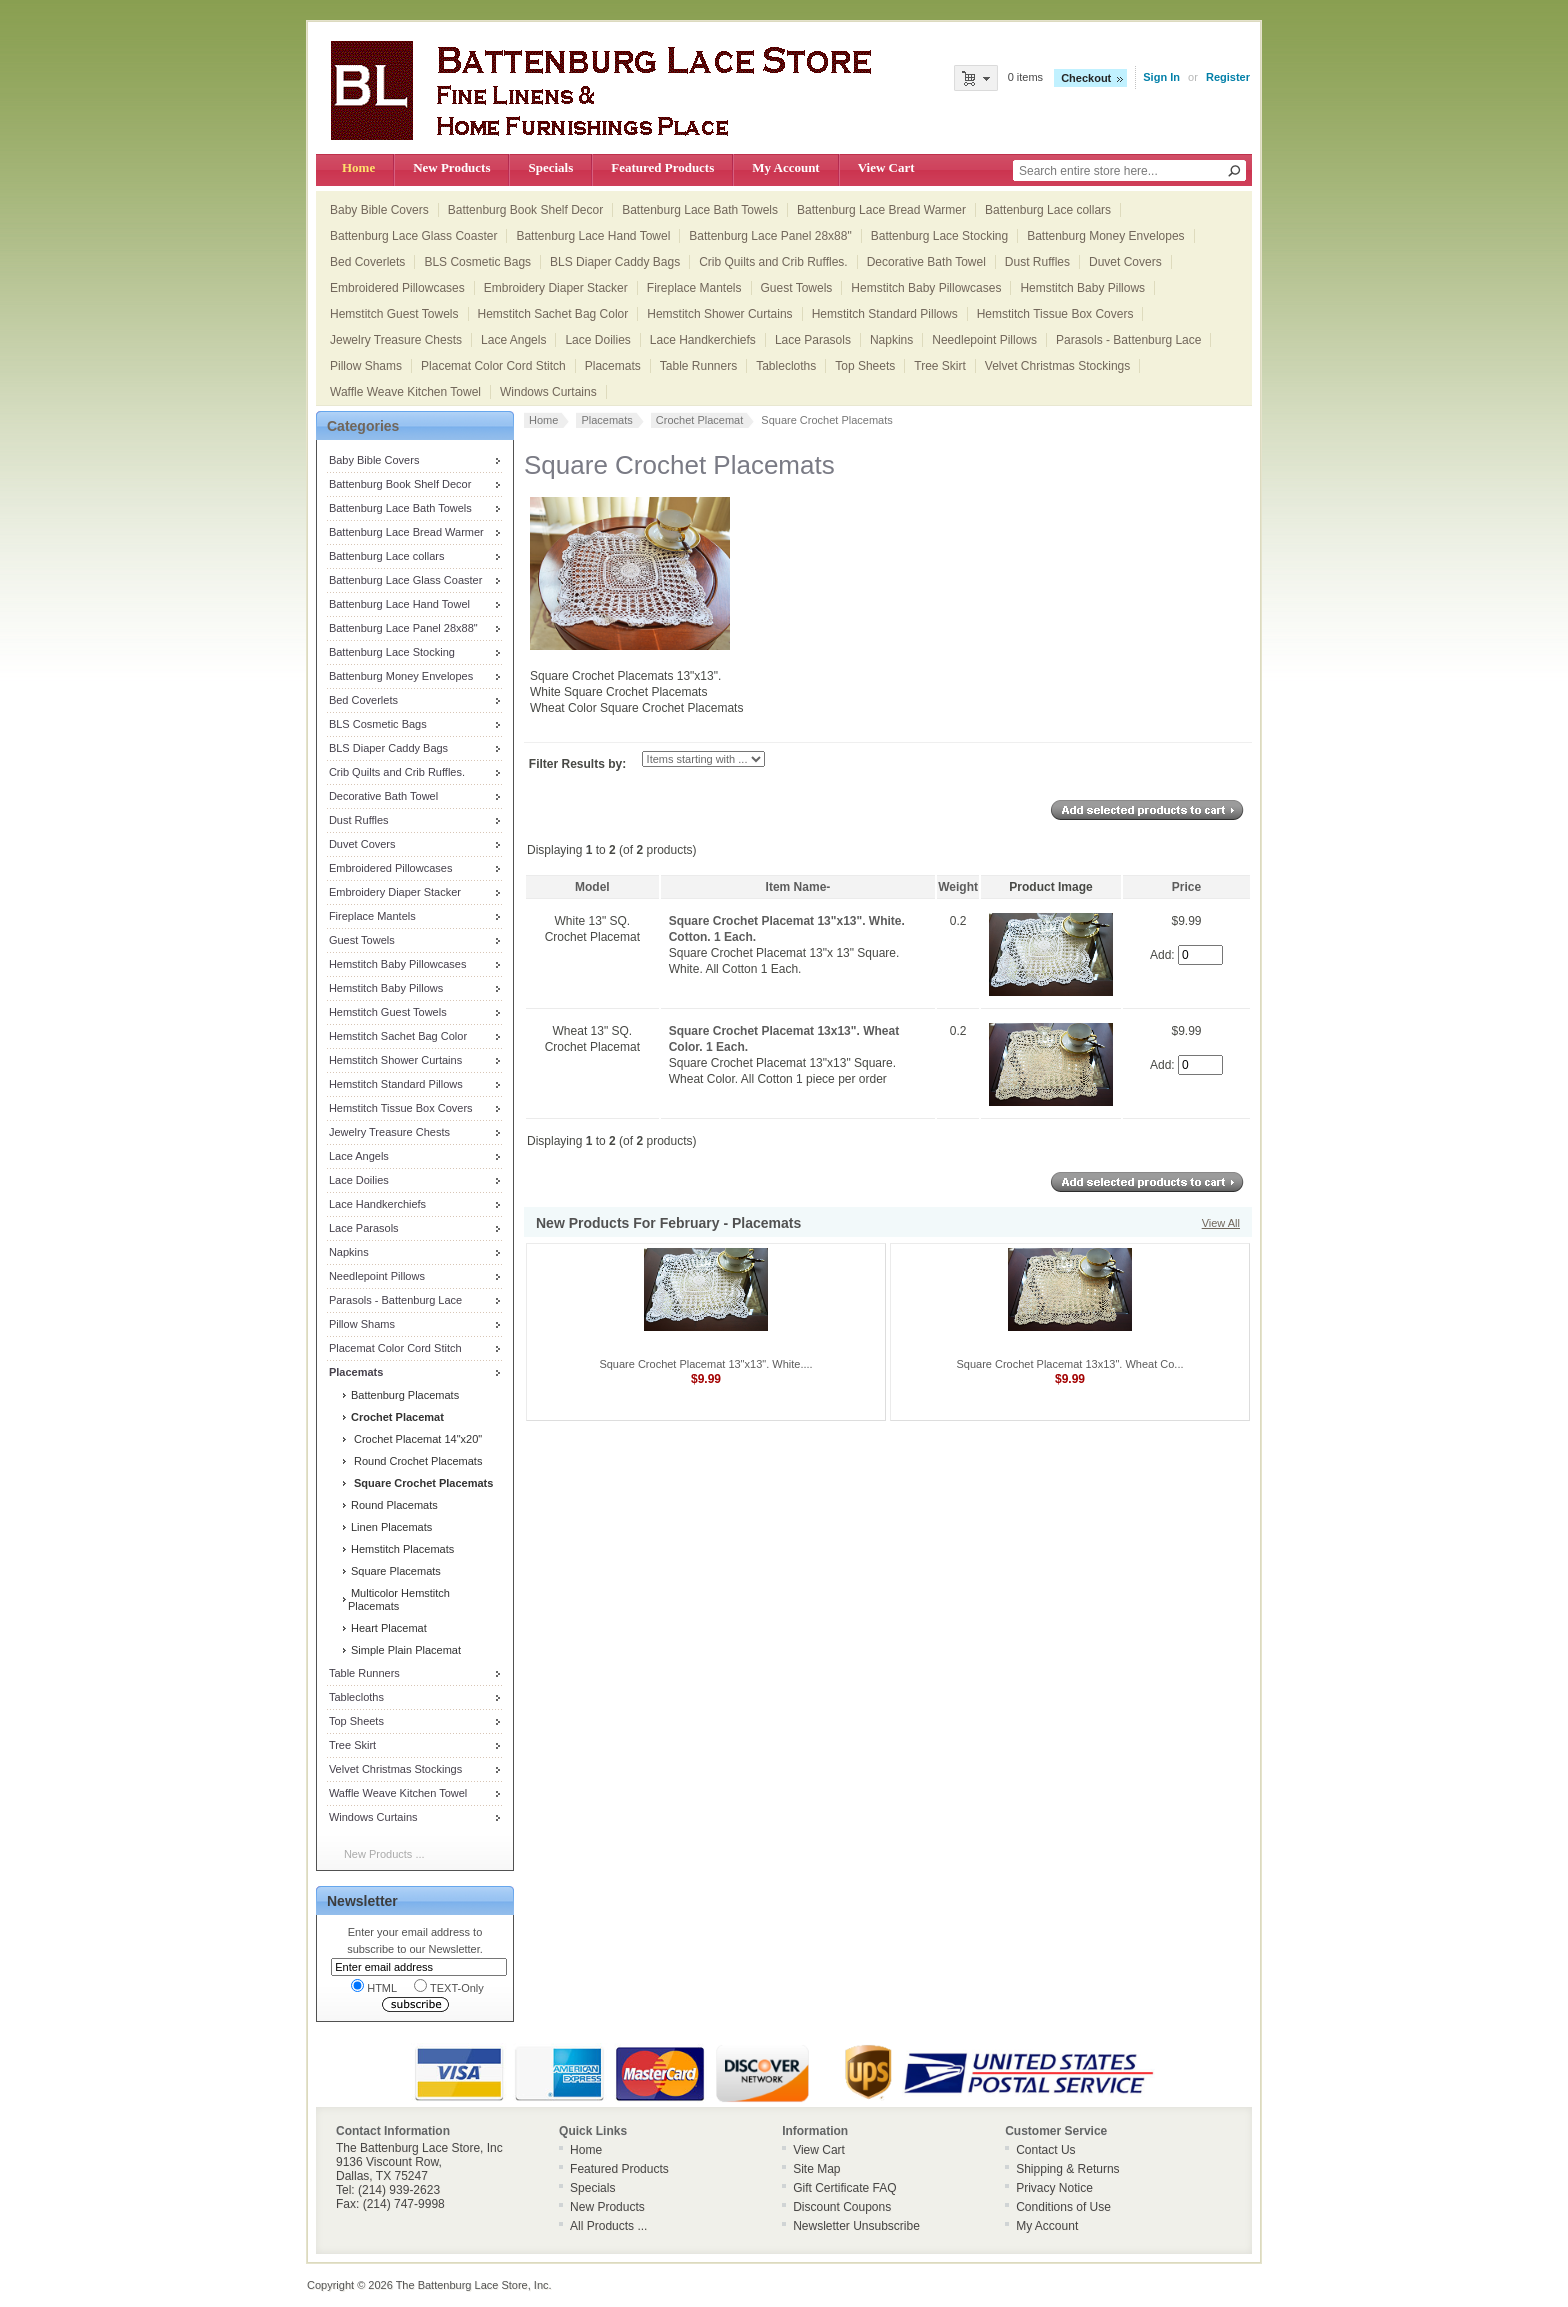 This screenshot has width=1568, height=2307. What do you see at coordinates (593, 236) in the screenshot?
I see `Battenburg Lace Hand Towel` at bounding box center [593, 236].